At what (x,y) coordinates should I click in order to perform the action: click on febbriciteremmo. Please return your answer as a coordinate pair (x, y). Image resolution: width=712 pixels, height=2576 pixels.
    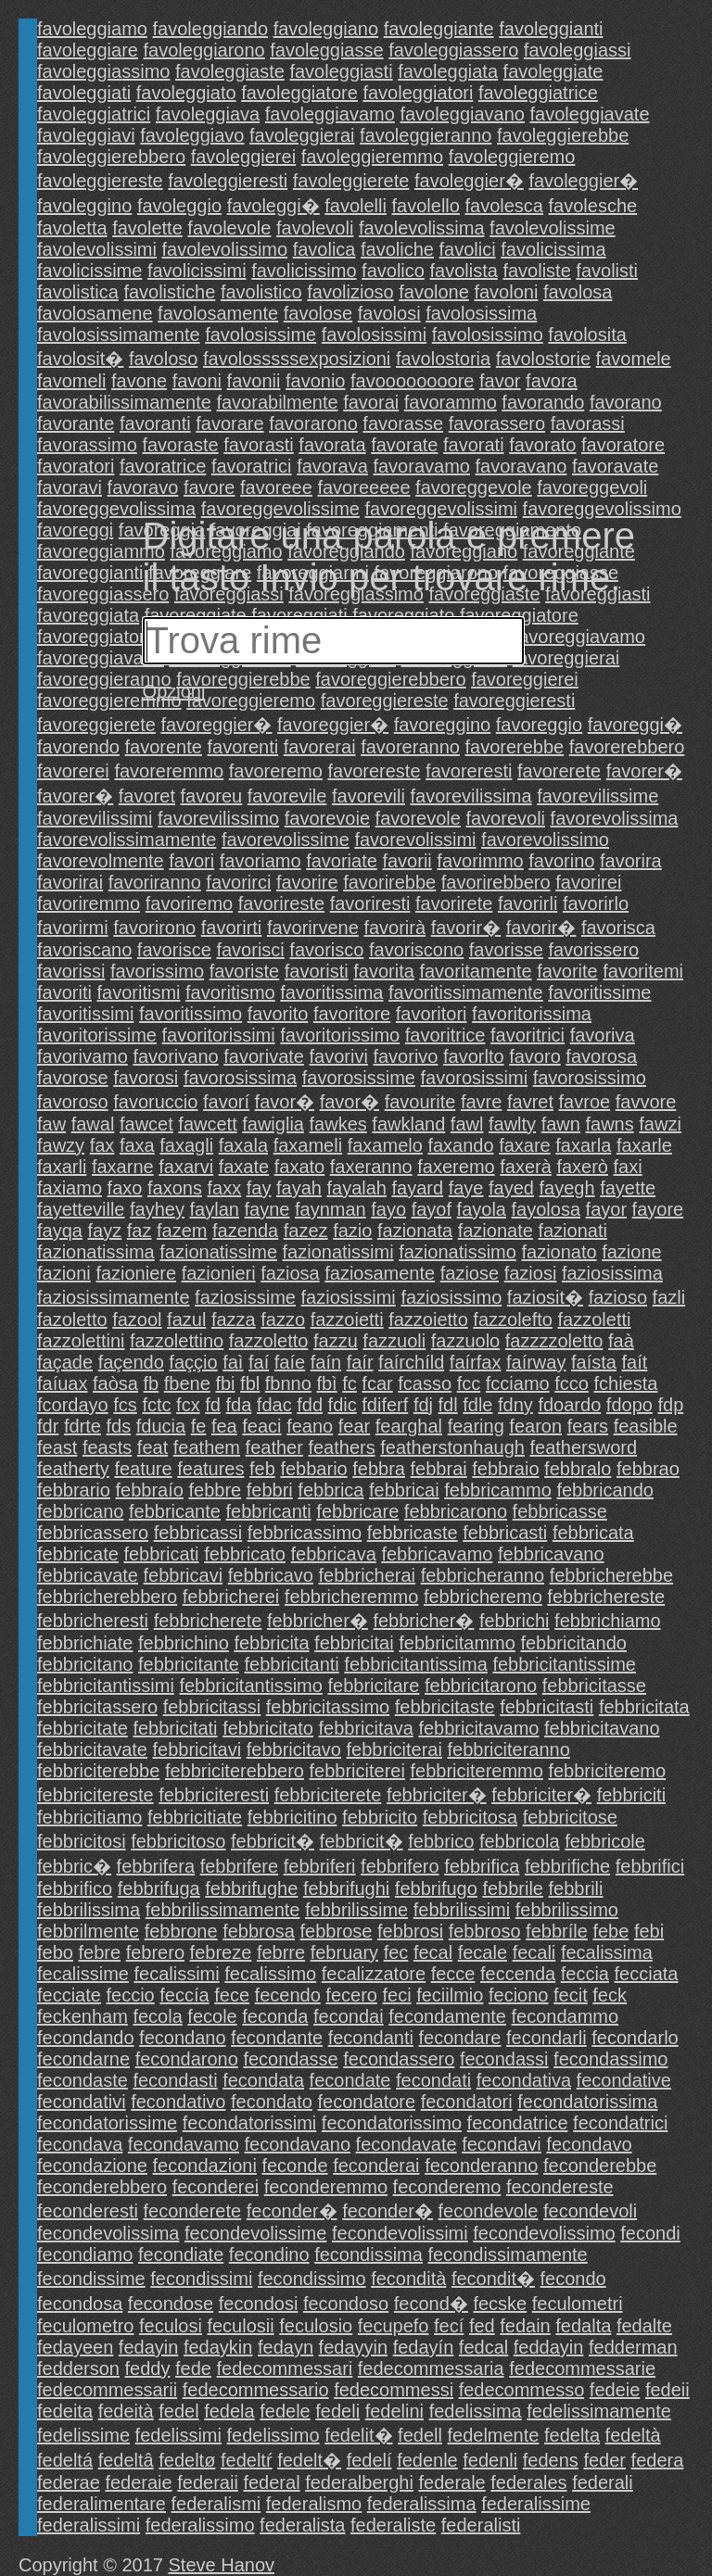
    Looking at the image, I should click on (476, 1771).